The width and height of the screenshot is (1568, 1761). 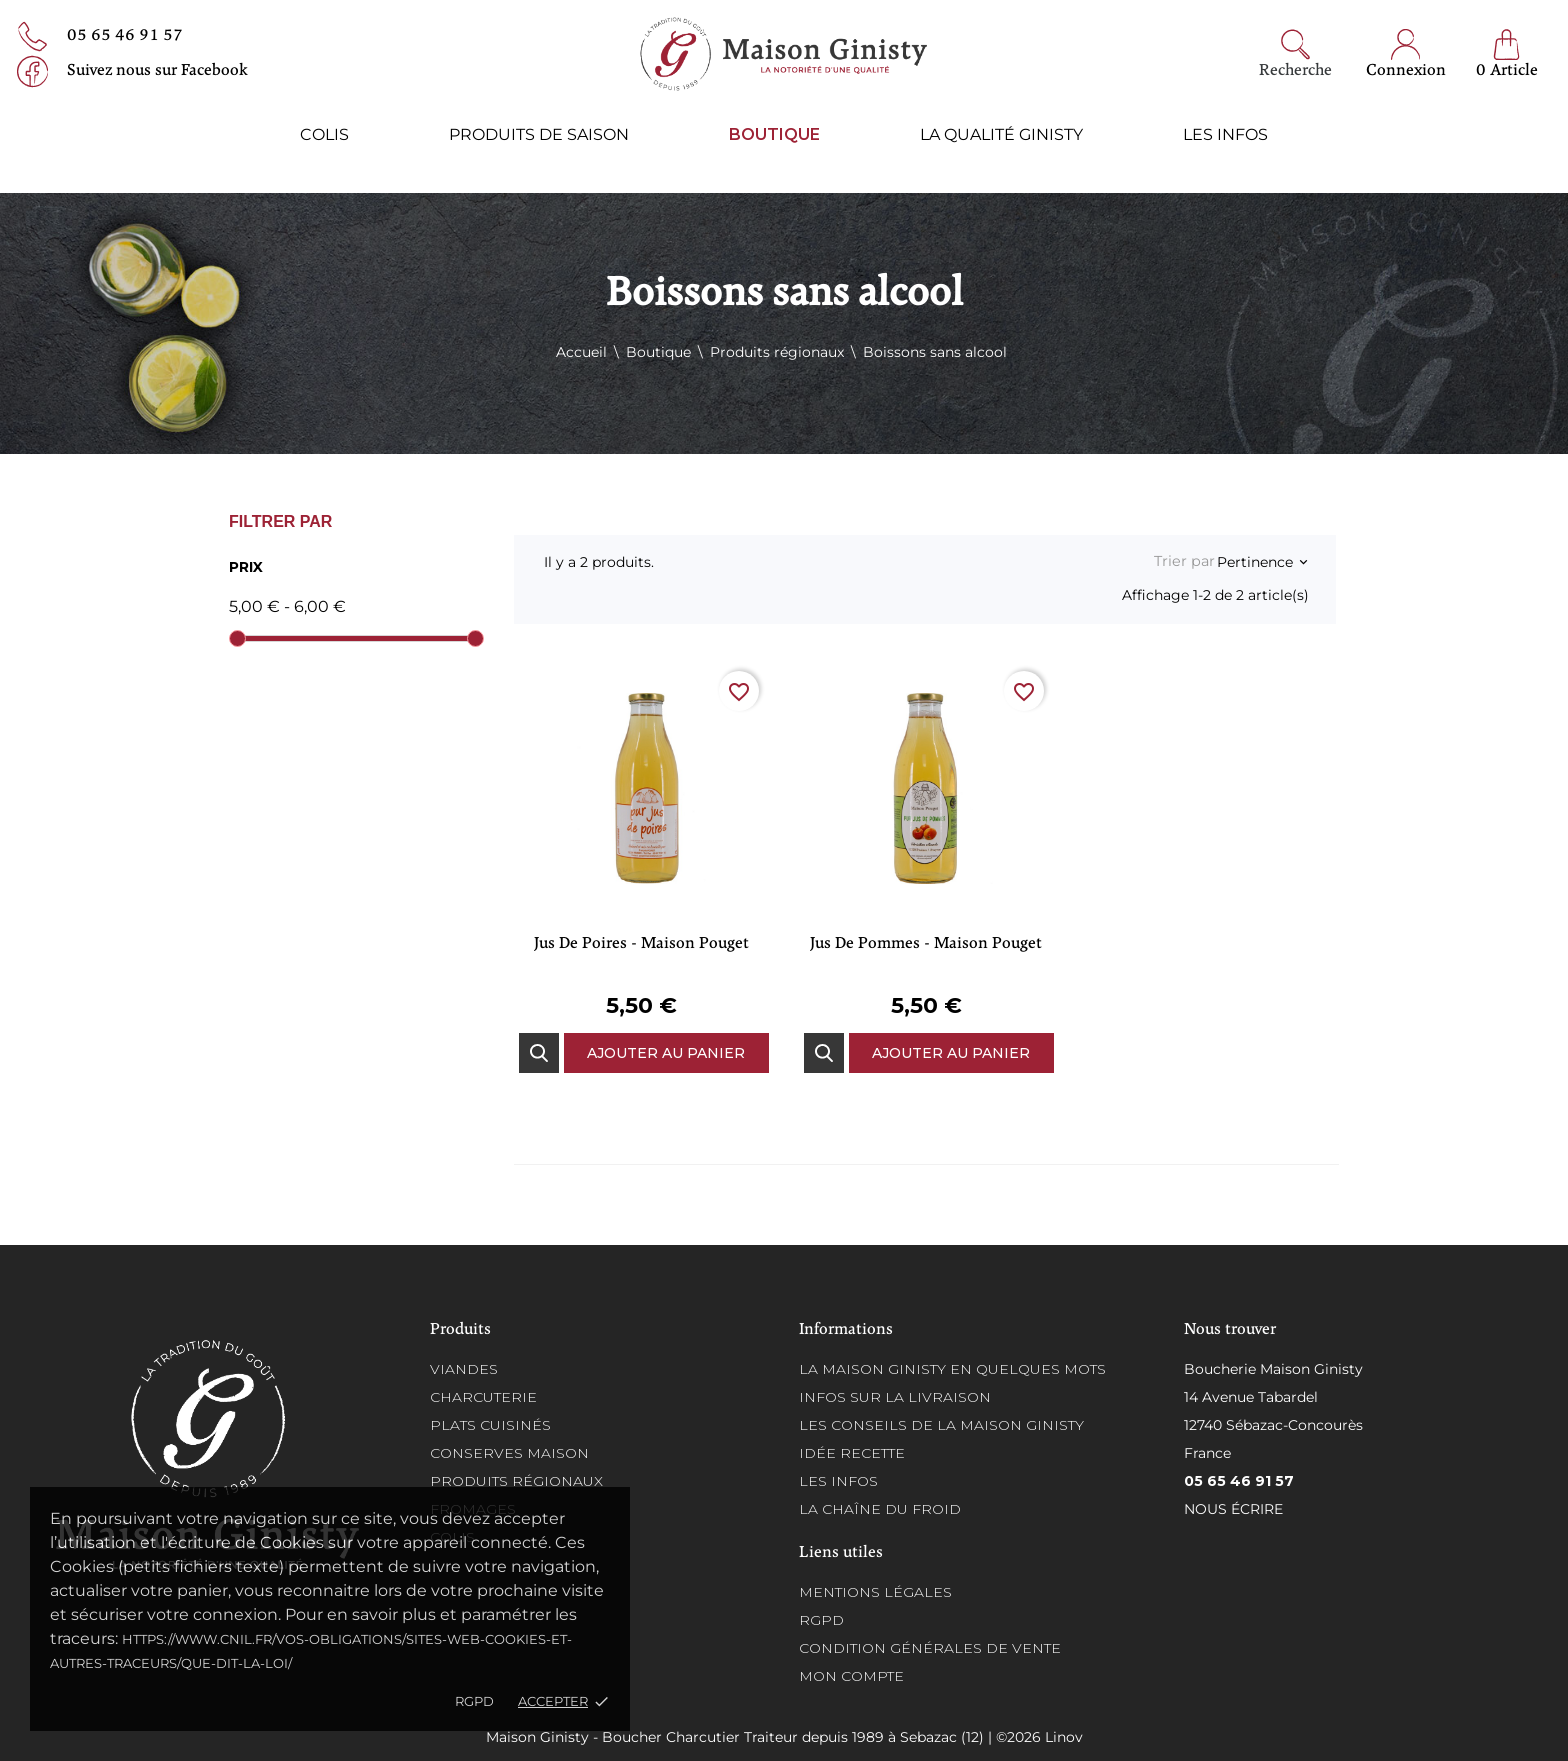 What do you see at coordinates (852, 1453) in the screenshot?
I see `Idée recette` at bounding box center [852, 1453].